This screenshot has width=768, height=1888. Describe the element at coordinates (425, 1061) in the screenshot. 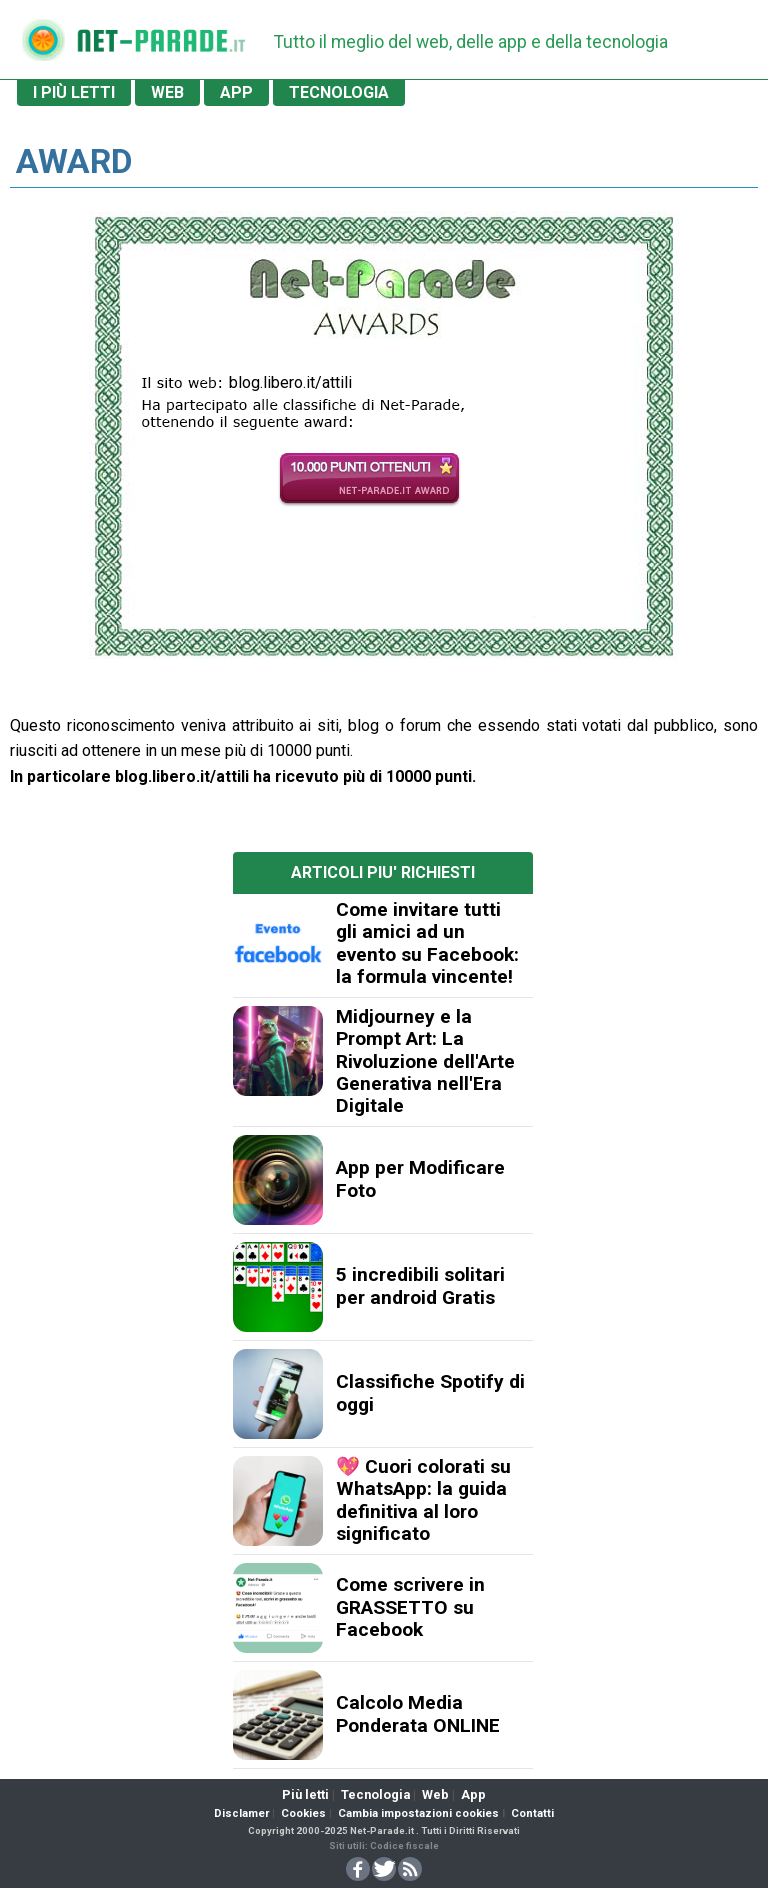

I see `Midjourney e la Prompt Art: La Rivoluzione dell'Arte Generativa nell'Era Digitale` at that location.